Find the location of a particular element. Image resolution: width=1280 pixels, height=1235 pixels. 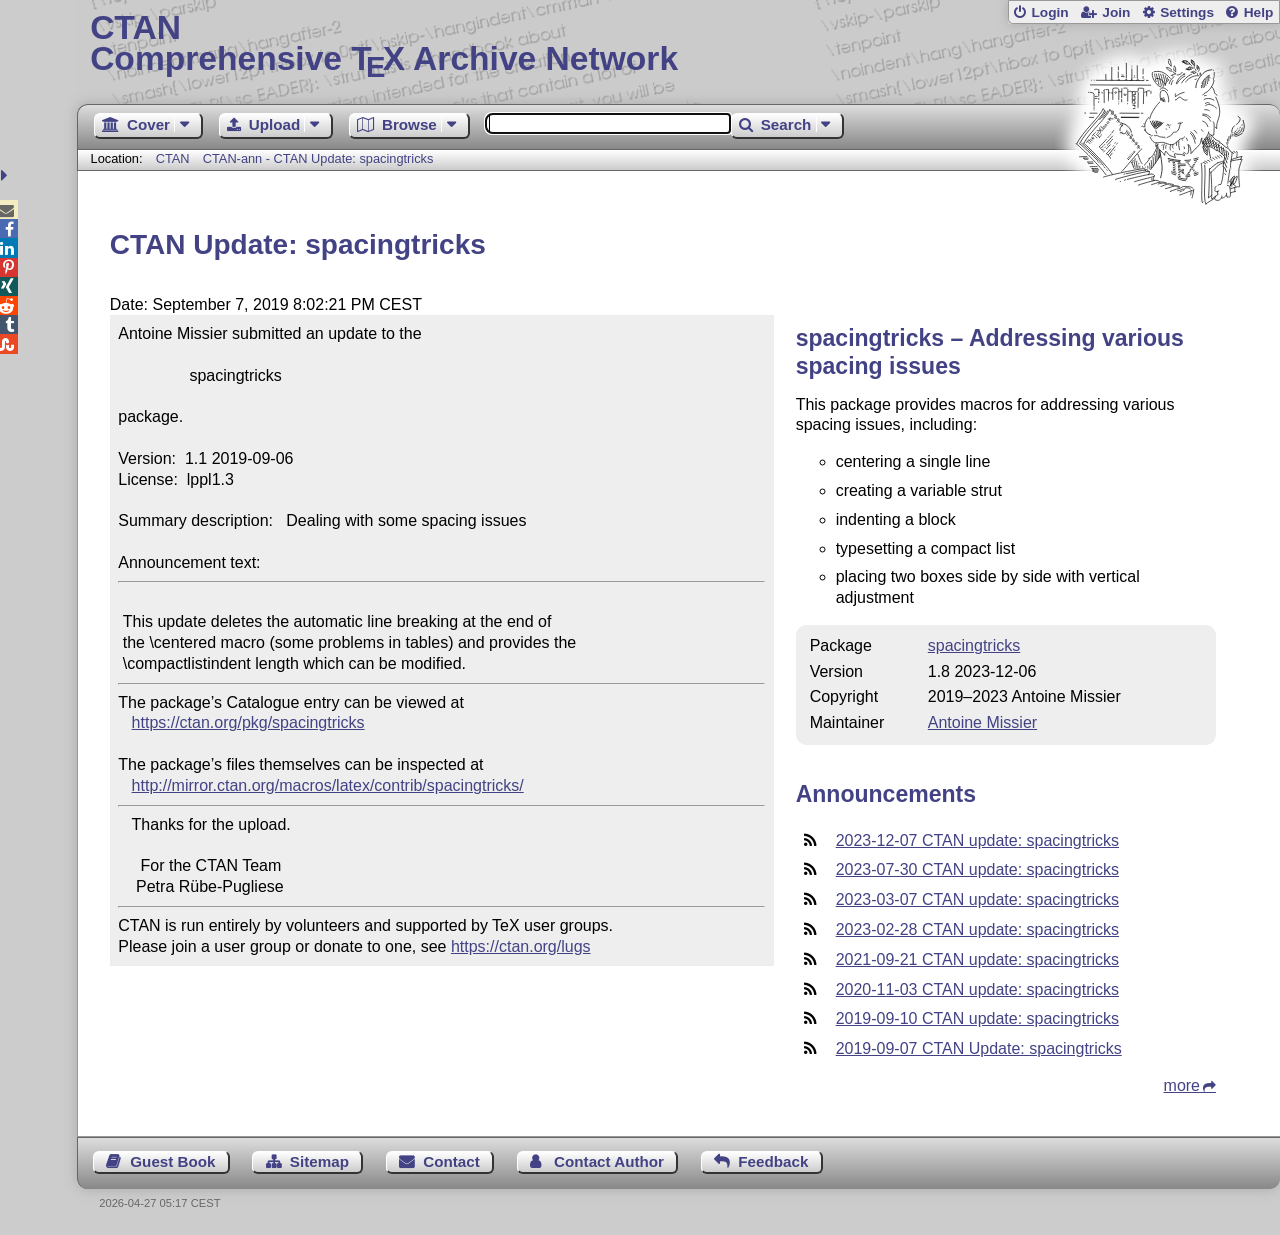

Settings is located at coordinates (1187, 12).